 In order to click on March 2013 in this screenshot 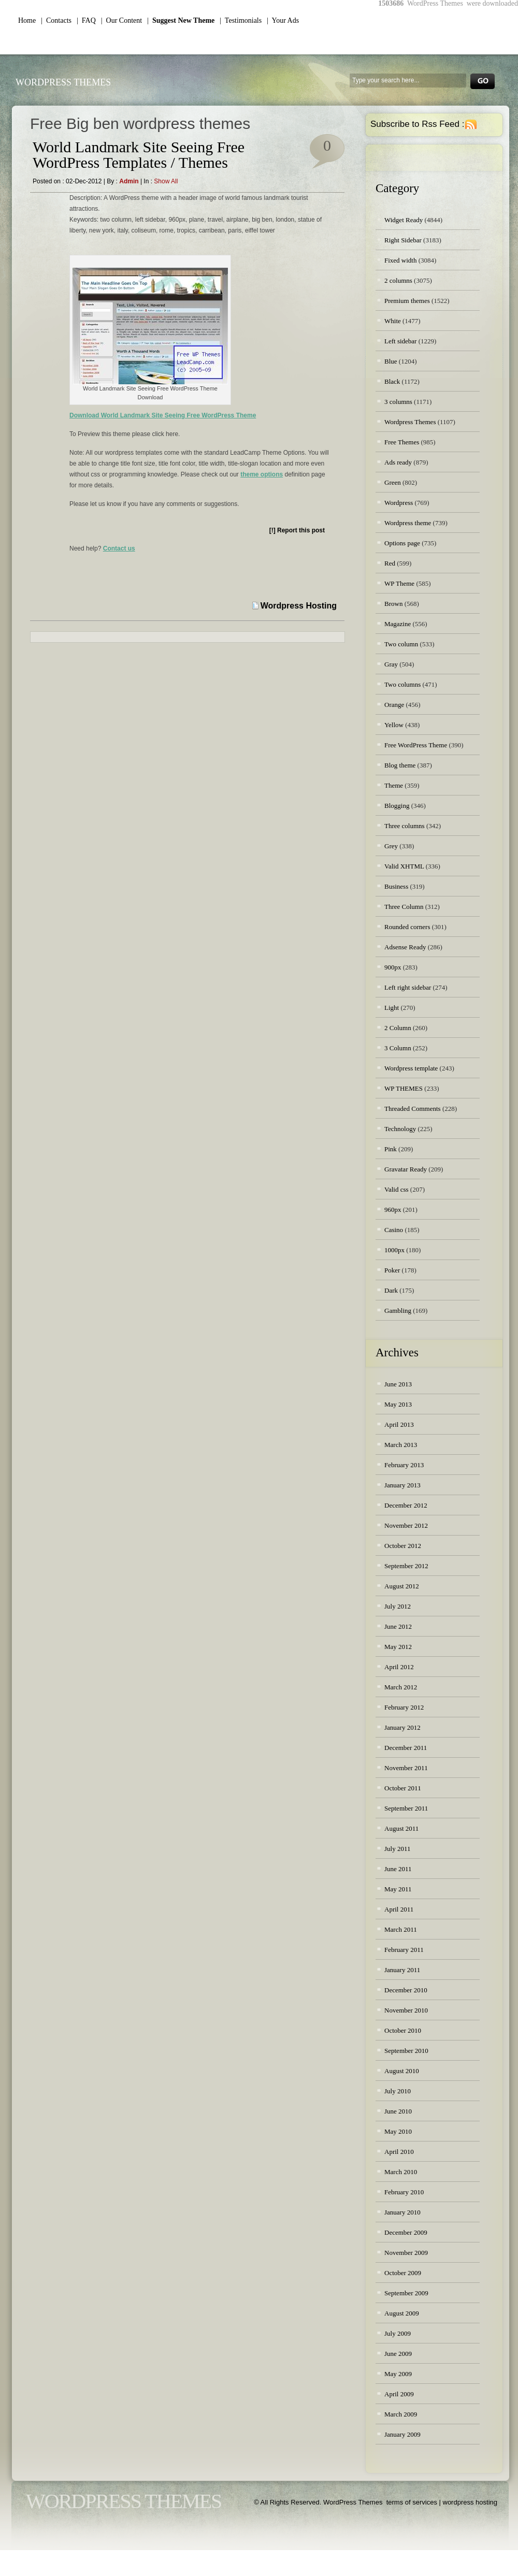, I will do `click(400, 1445)`.